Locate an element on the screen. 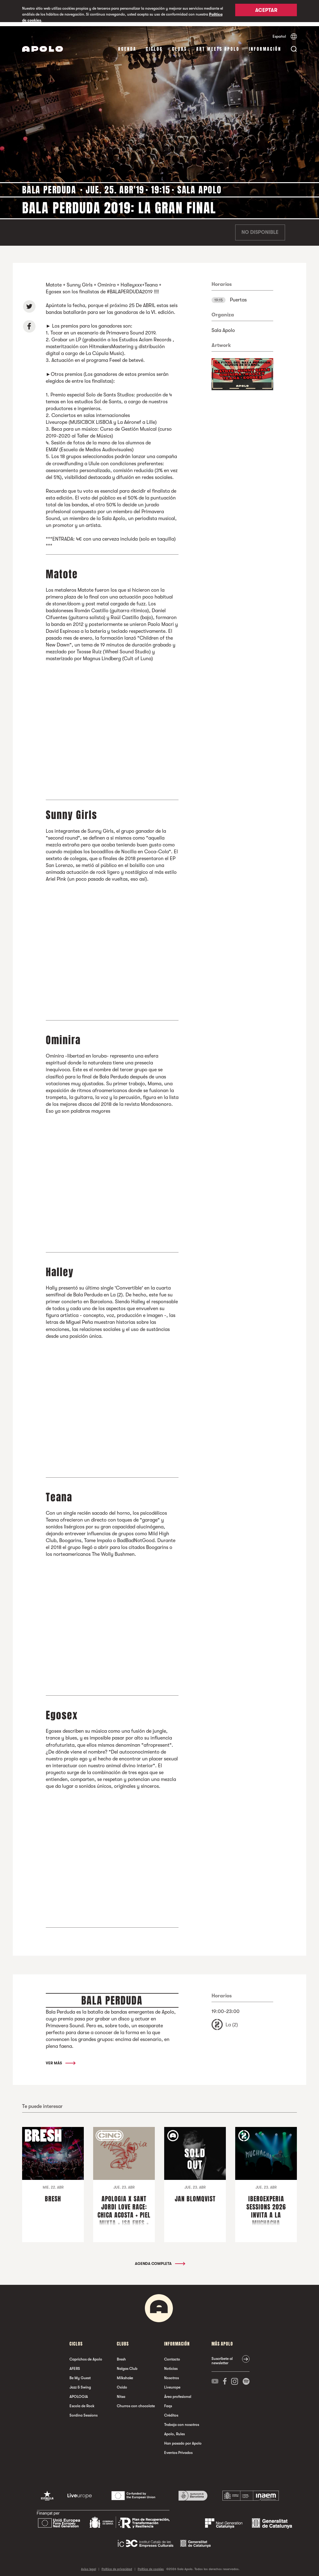 This screenshot has height=2576, width=319. AFERS is located at coordinates (74, 2364).